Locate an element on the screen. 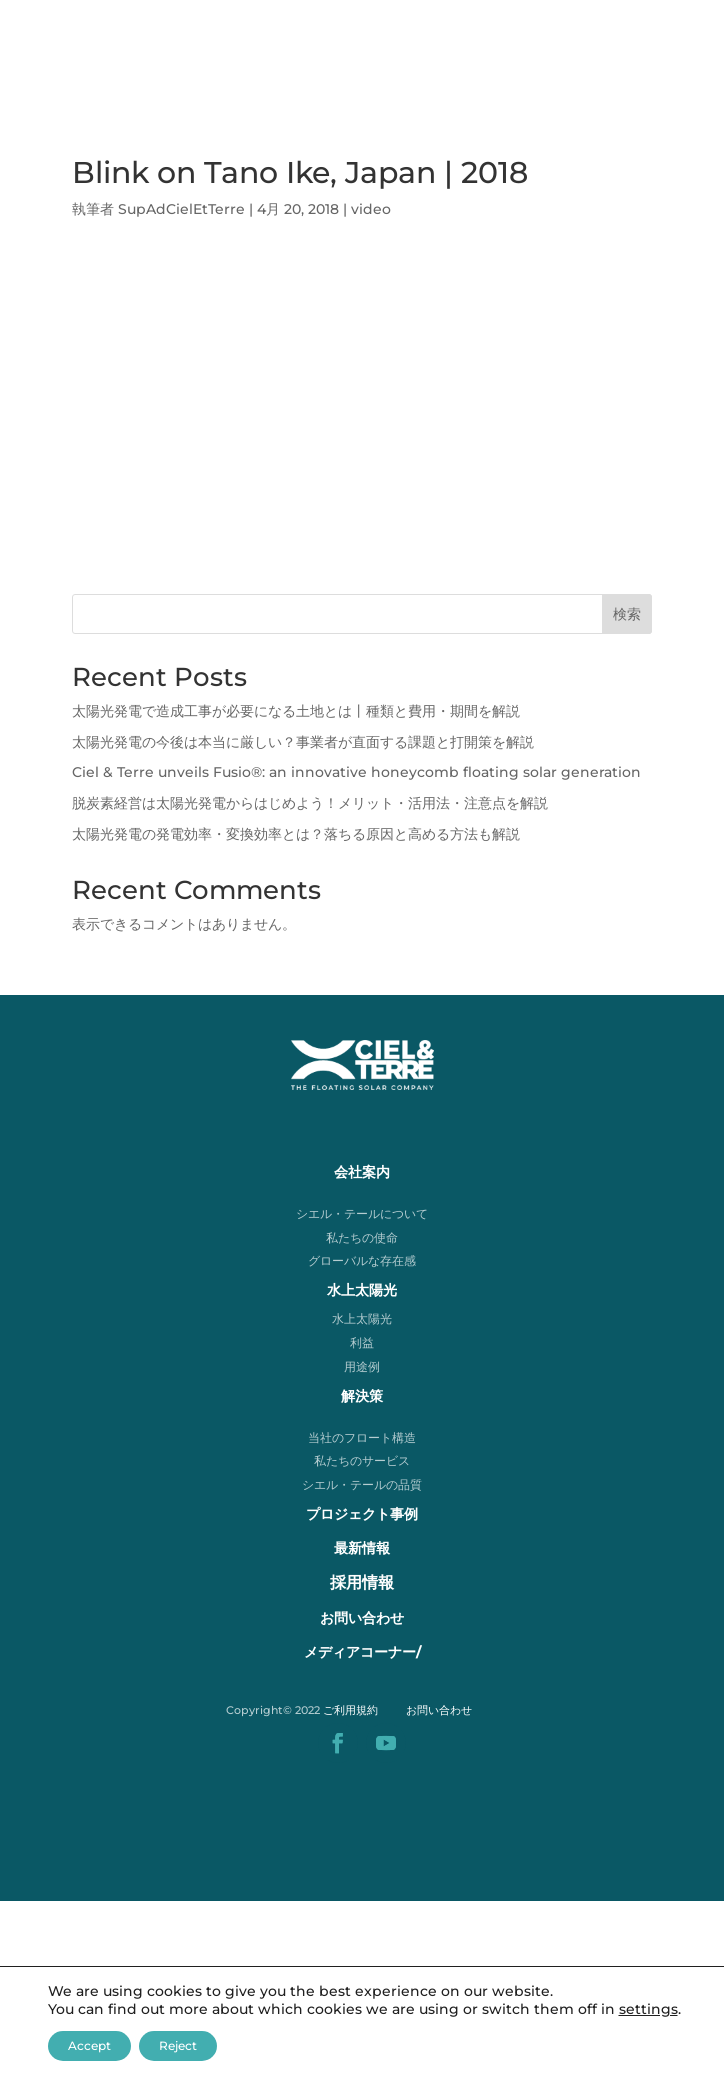 The height and width of the screenshot is (2079, 724). settings is located at coordinates (648, 2009).